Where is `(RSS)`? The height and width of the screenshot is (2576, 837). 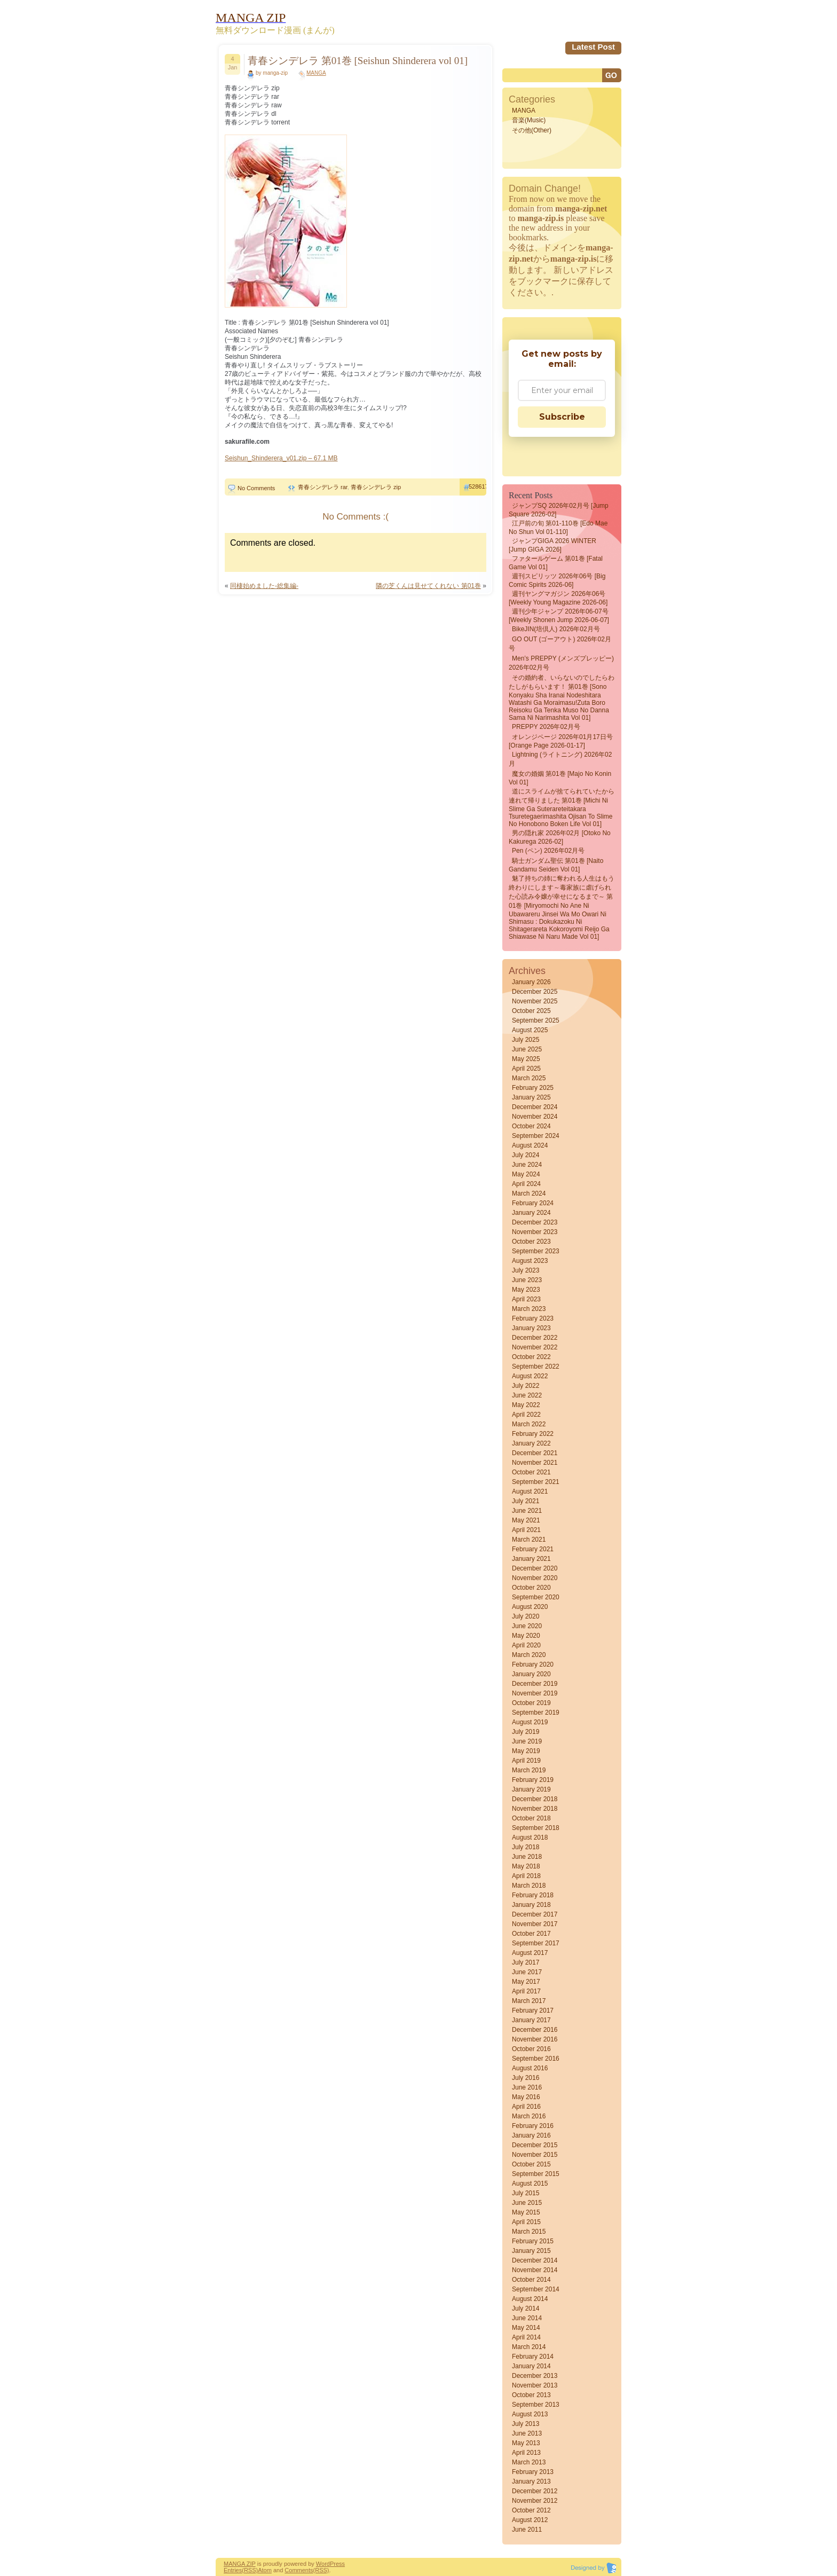
(RSS) is located at coordinates (250, 2570).